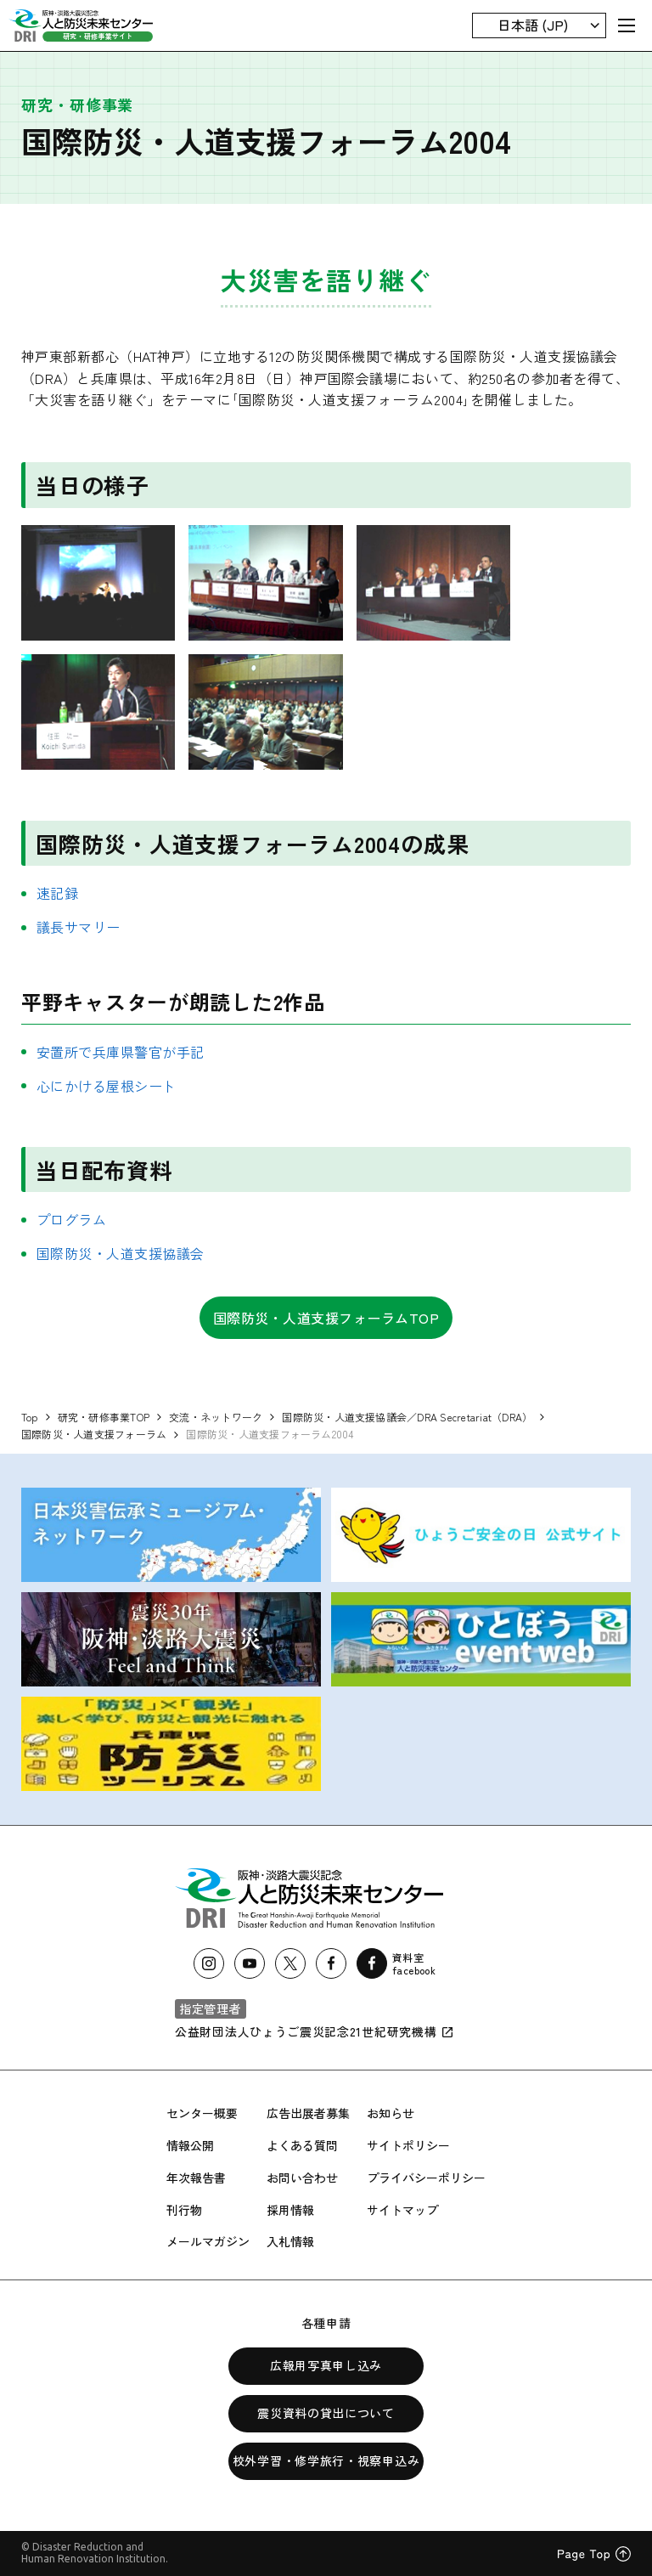  What do you see at coordinates (29, 1416) in the screenshot?
I see `Top` at bounding box center [29, 1416].